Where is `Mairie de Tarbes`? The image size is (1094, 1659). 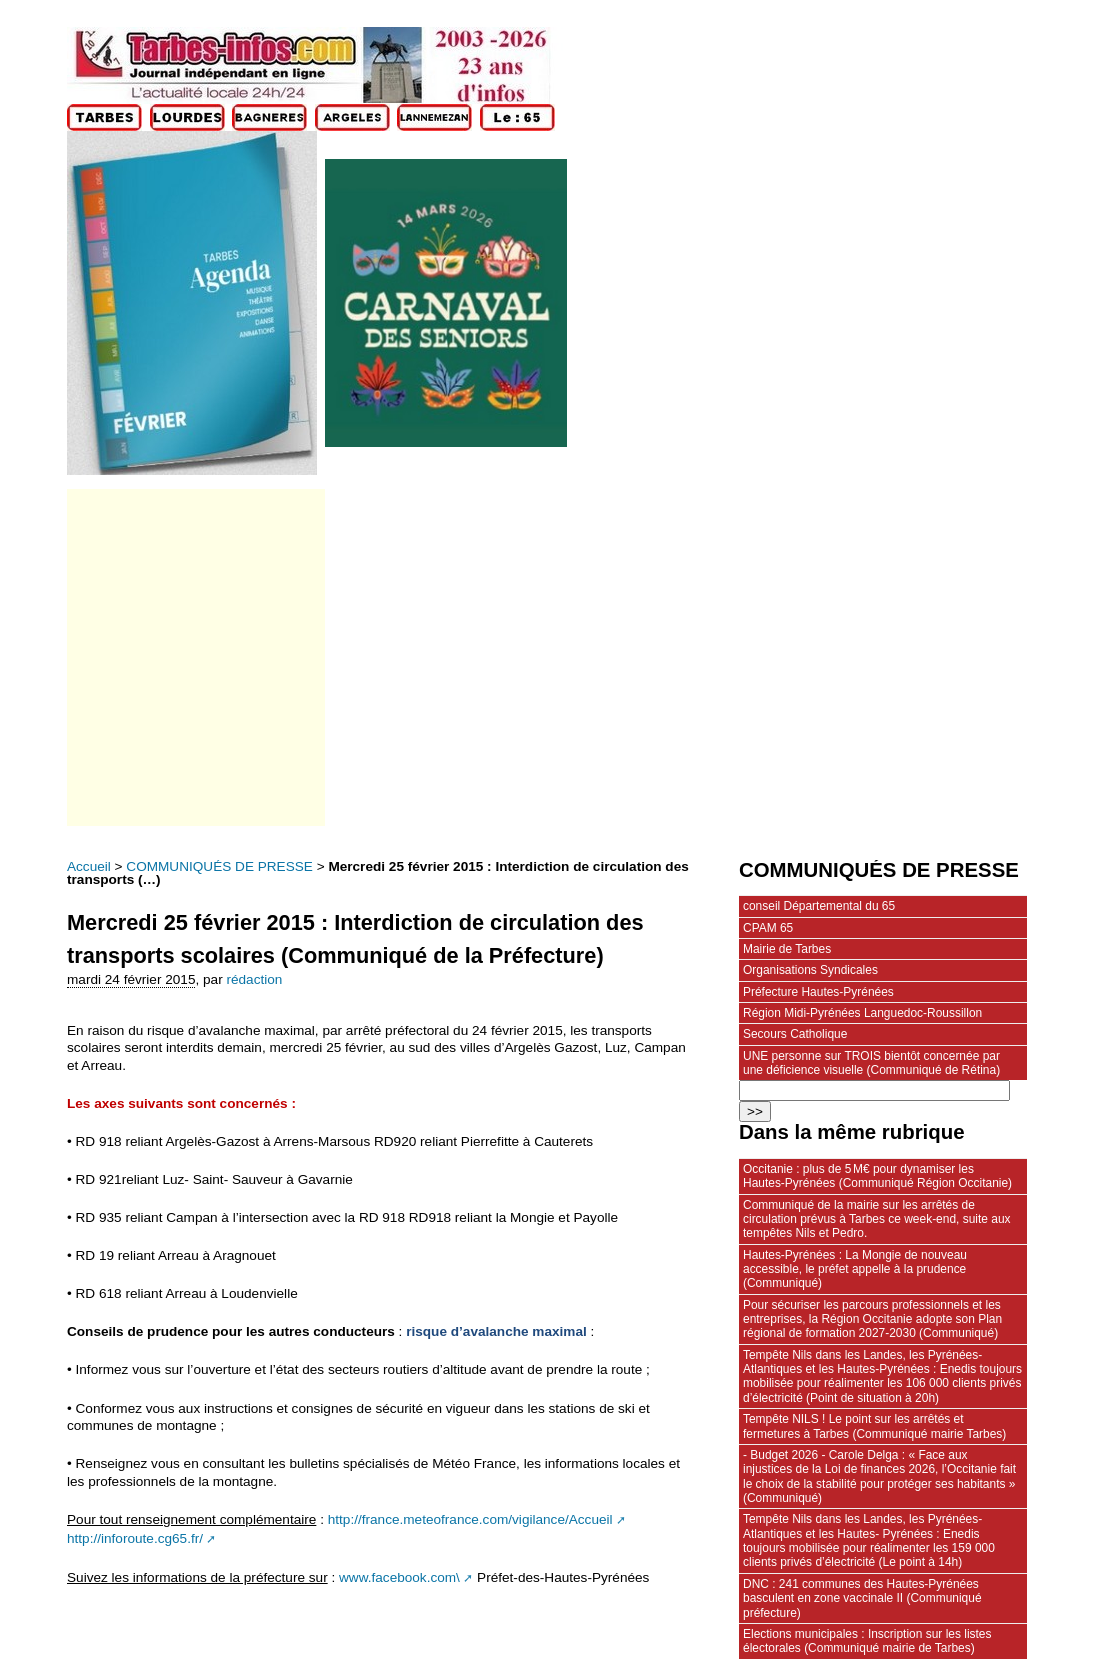 Mairie de Tarbes is located at coordinates (787, 949).